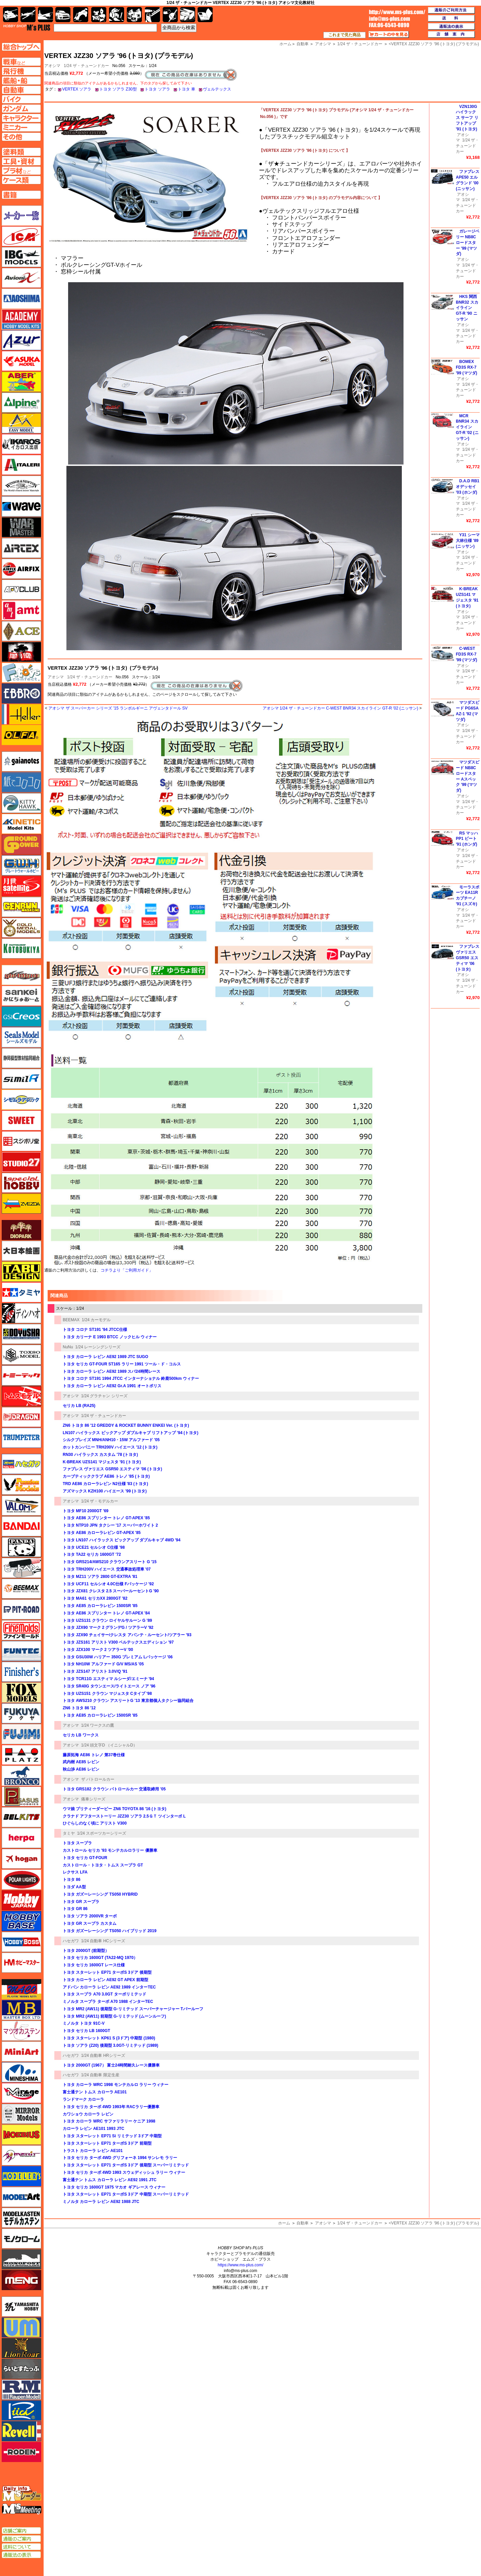  I want to click on タブデザイン・スタジオ27, so click(21, 1272).